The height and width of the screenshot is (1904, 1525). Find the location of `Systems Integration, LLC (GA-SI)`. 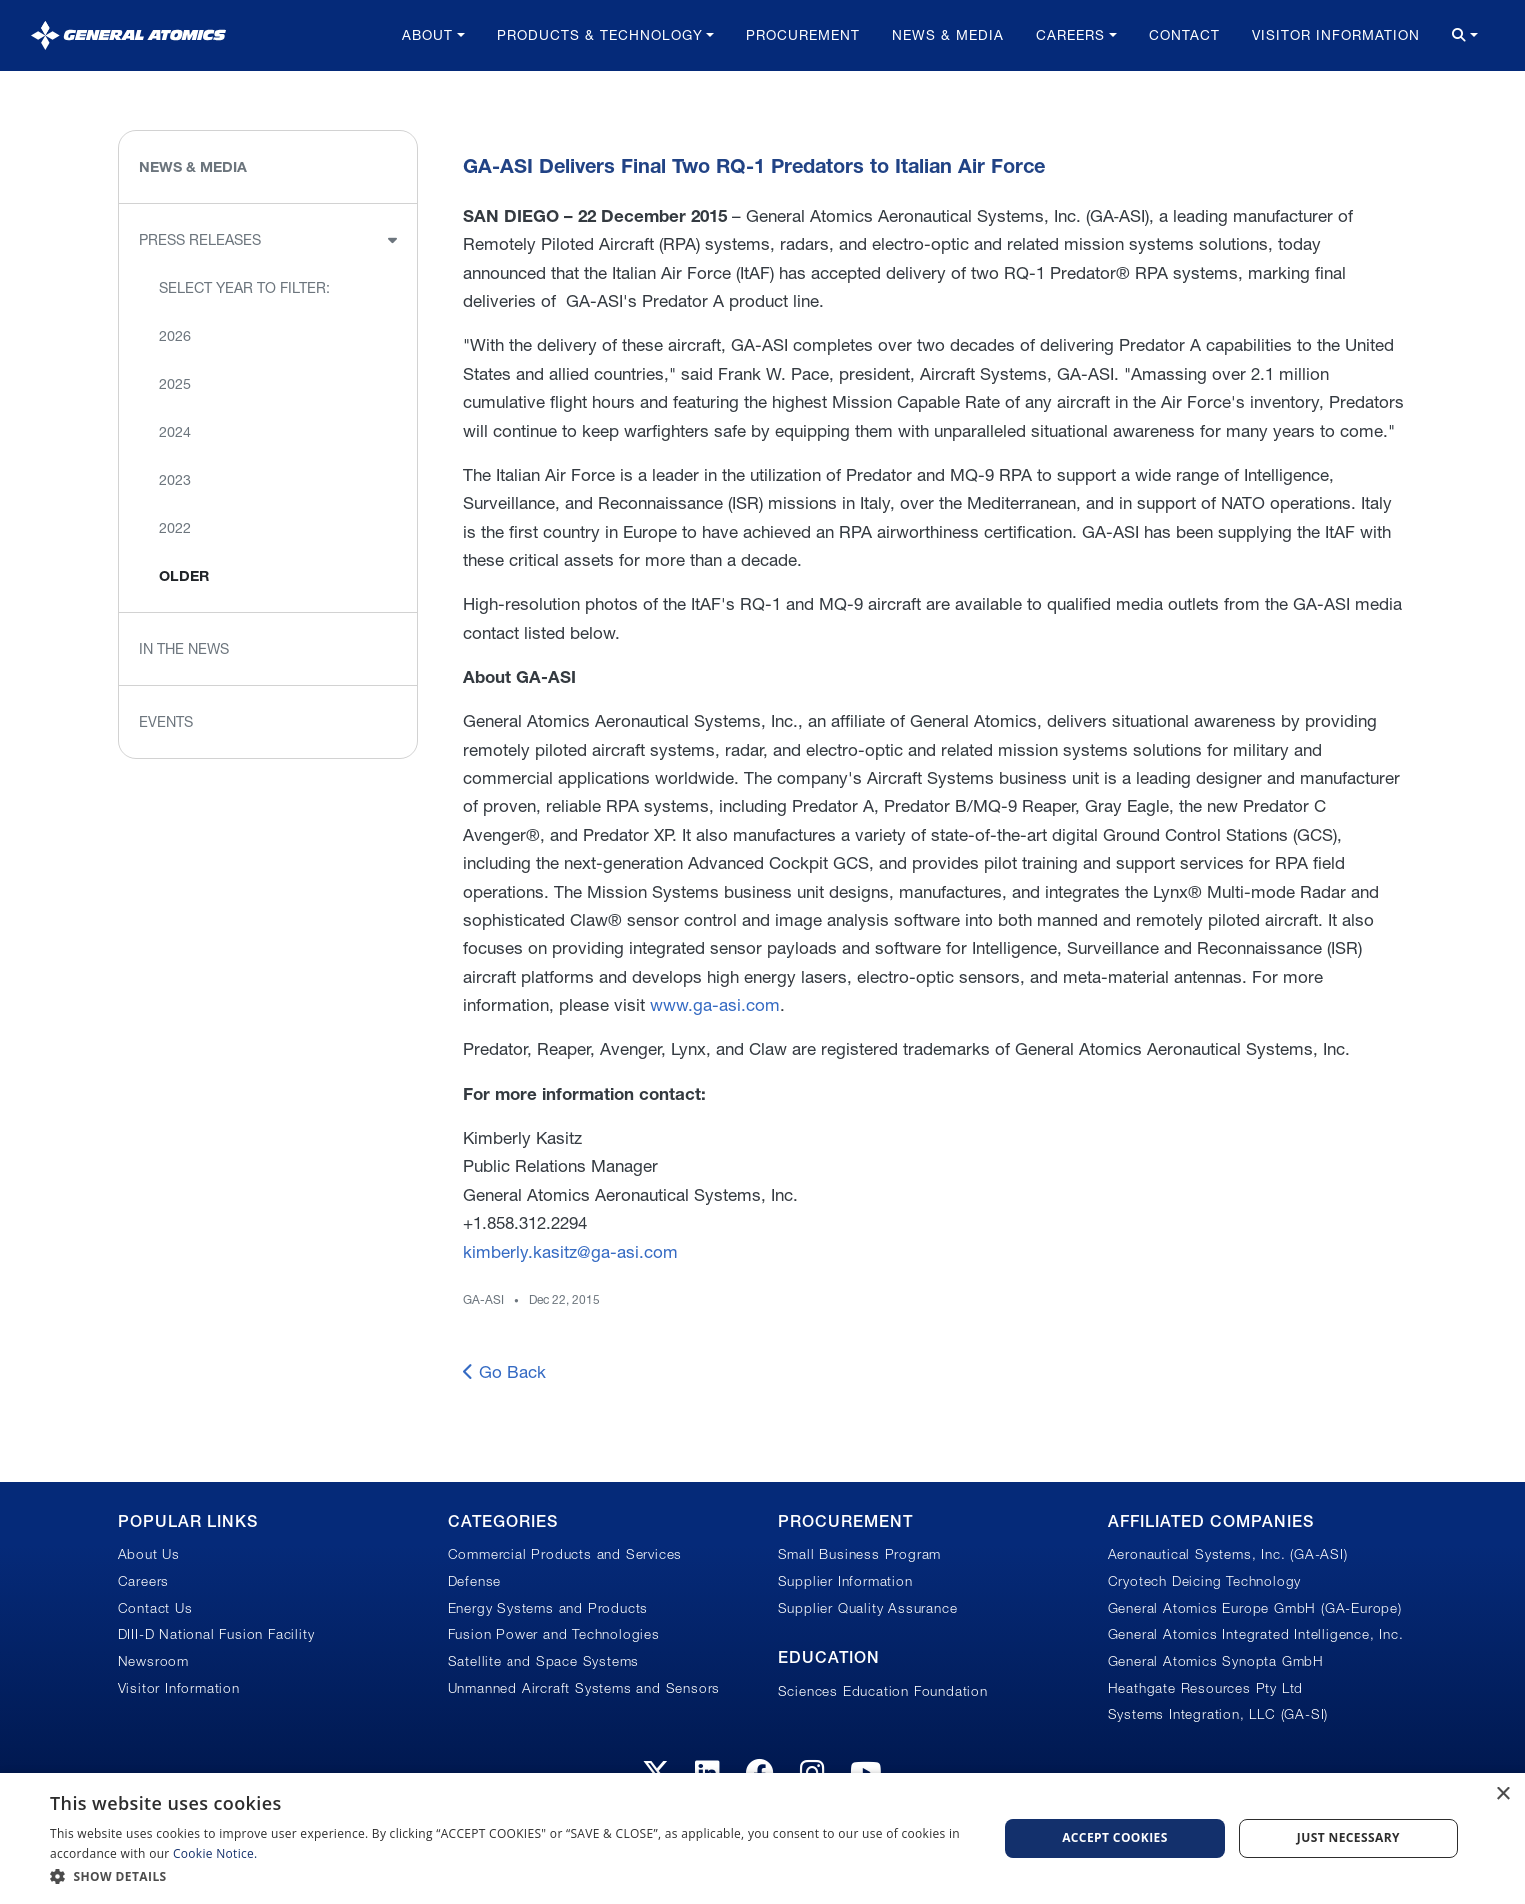

Systems Integration, LLC (GA-SI) is located at coordinates (1218, 1714).